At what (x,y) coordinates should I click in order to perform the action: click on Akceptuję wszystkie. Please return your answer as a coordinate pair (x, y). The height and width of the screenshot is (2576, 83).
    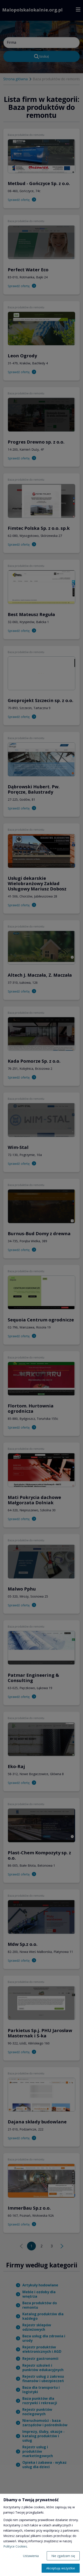
    Looking at the image, I should click on (60, 2568).